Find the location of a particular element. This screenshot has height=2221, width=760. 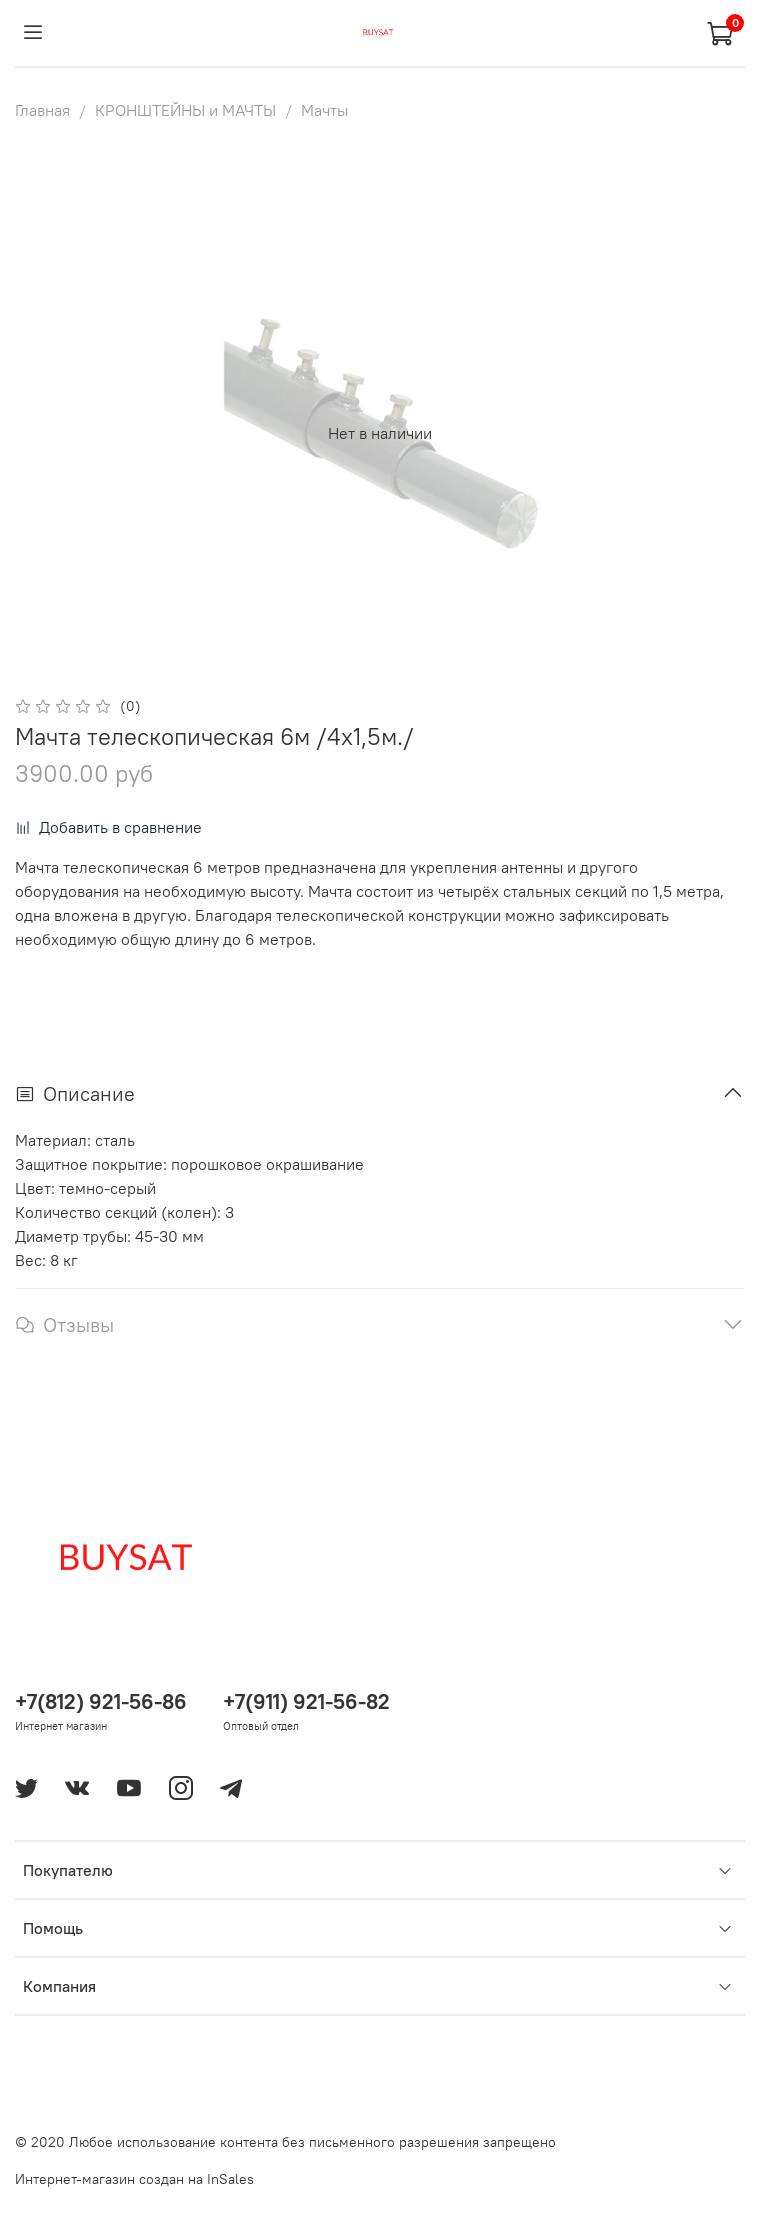

Главная is located at coordinates (42, 110).